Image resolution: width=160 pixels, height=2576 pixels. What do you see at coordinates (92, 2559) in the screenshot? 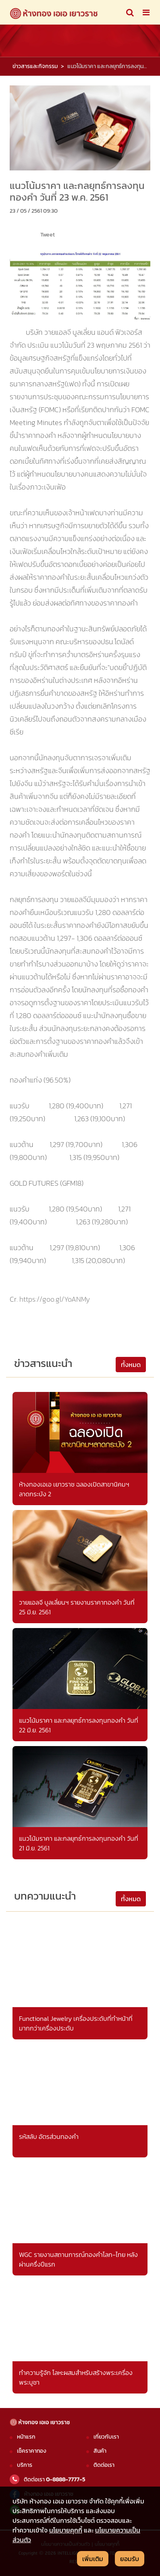
I see `เพิ่มเติม` at bounding box center [92, 2559].